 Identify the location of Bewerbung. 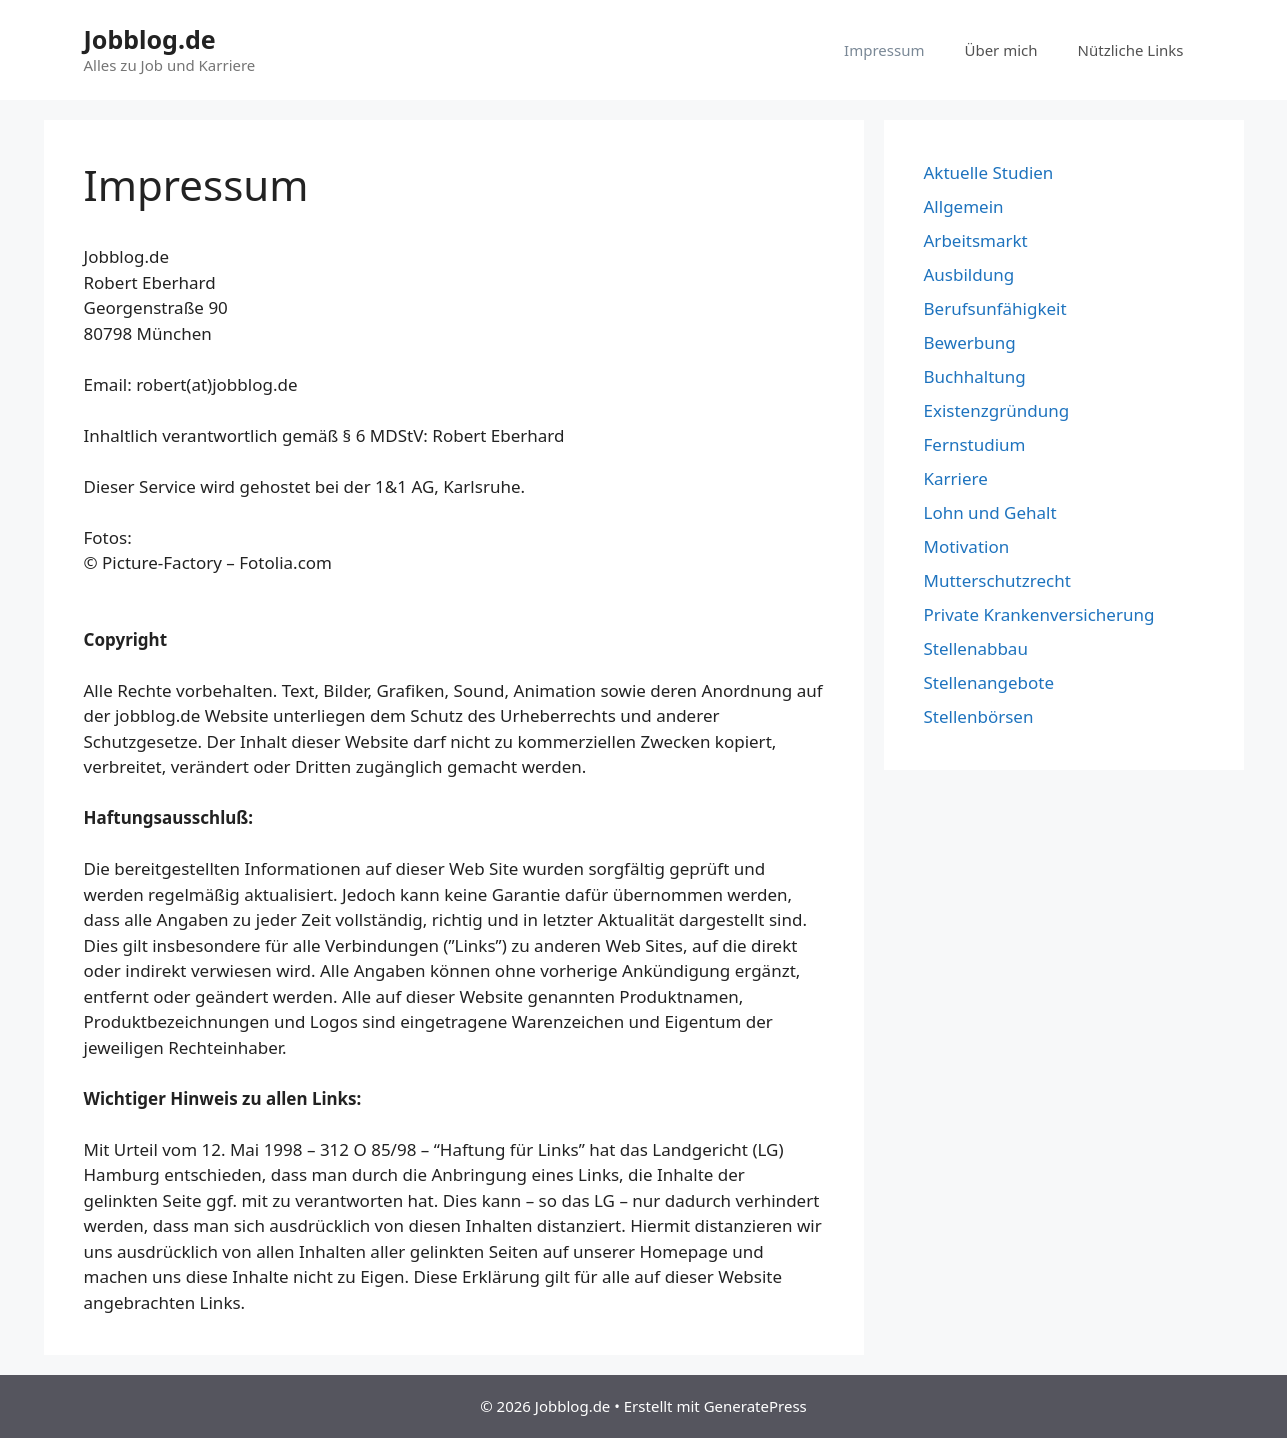
(970, 342).